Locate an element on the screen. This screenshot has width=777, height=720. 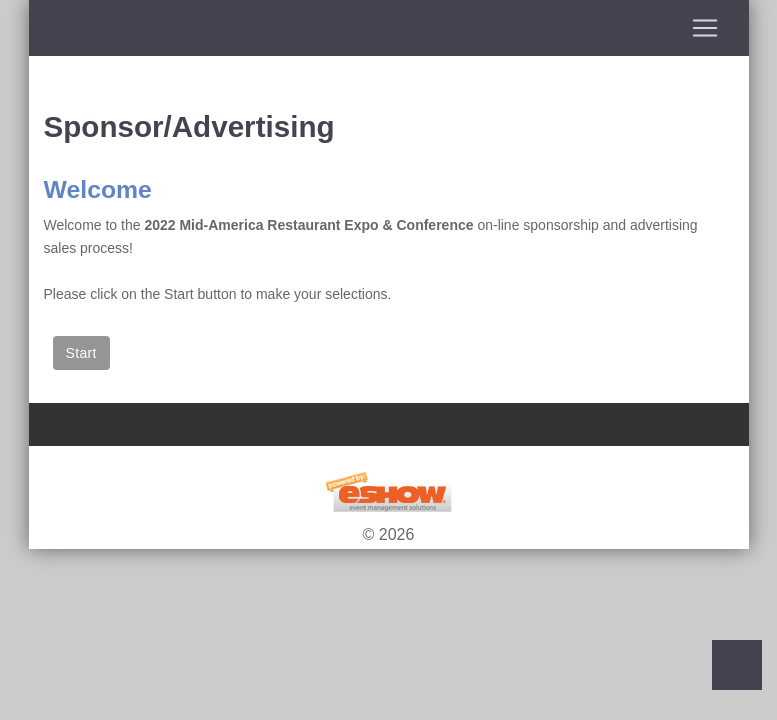
Back to Top is located at coordinates (737, 665).